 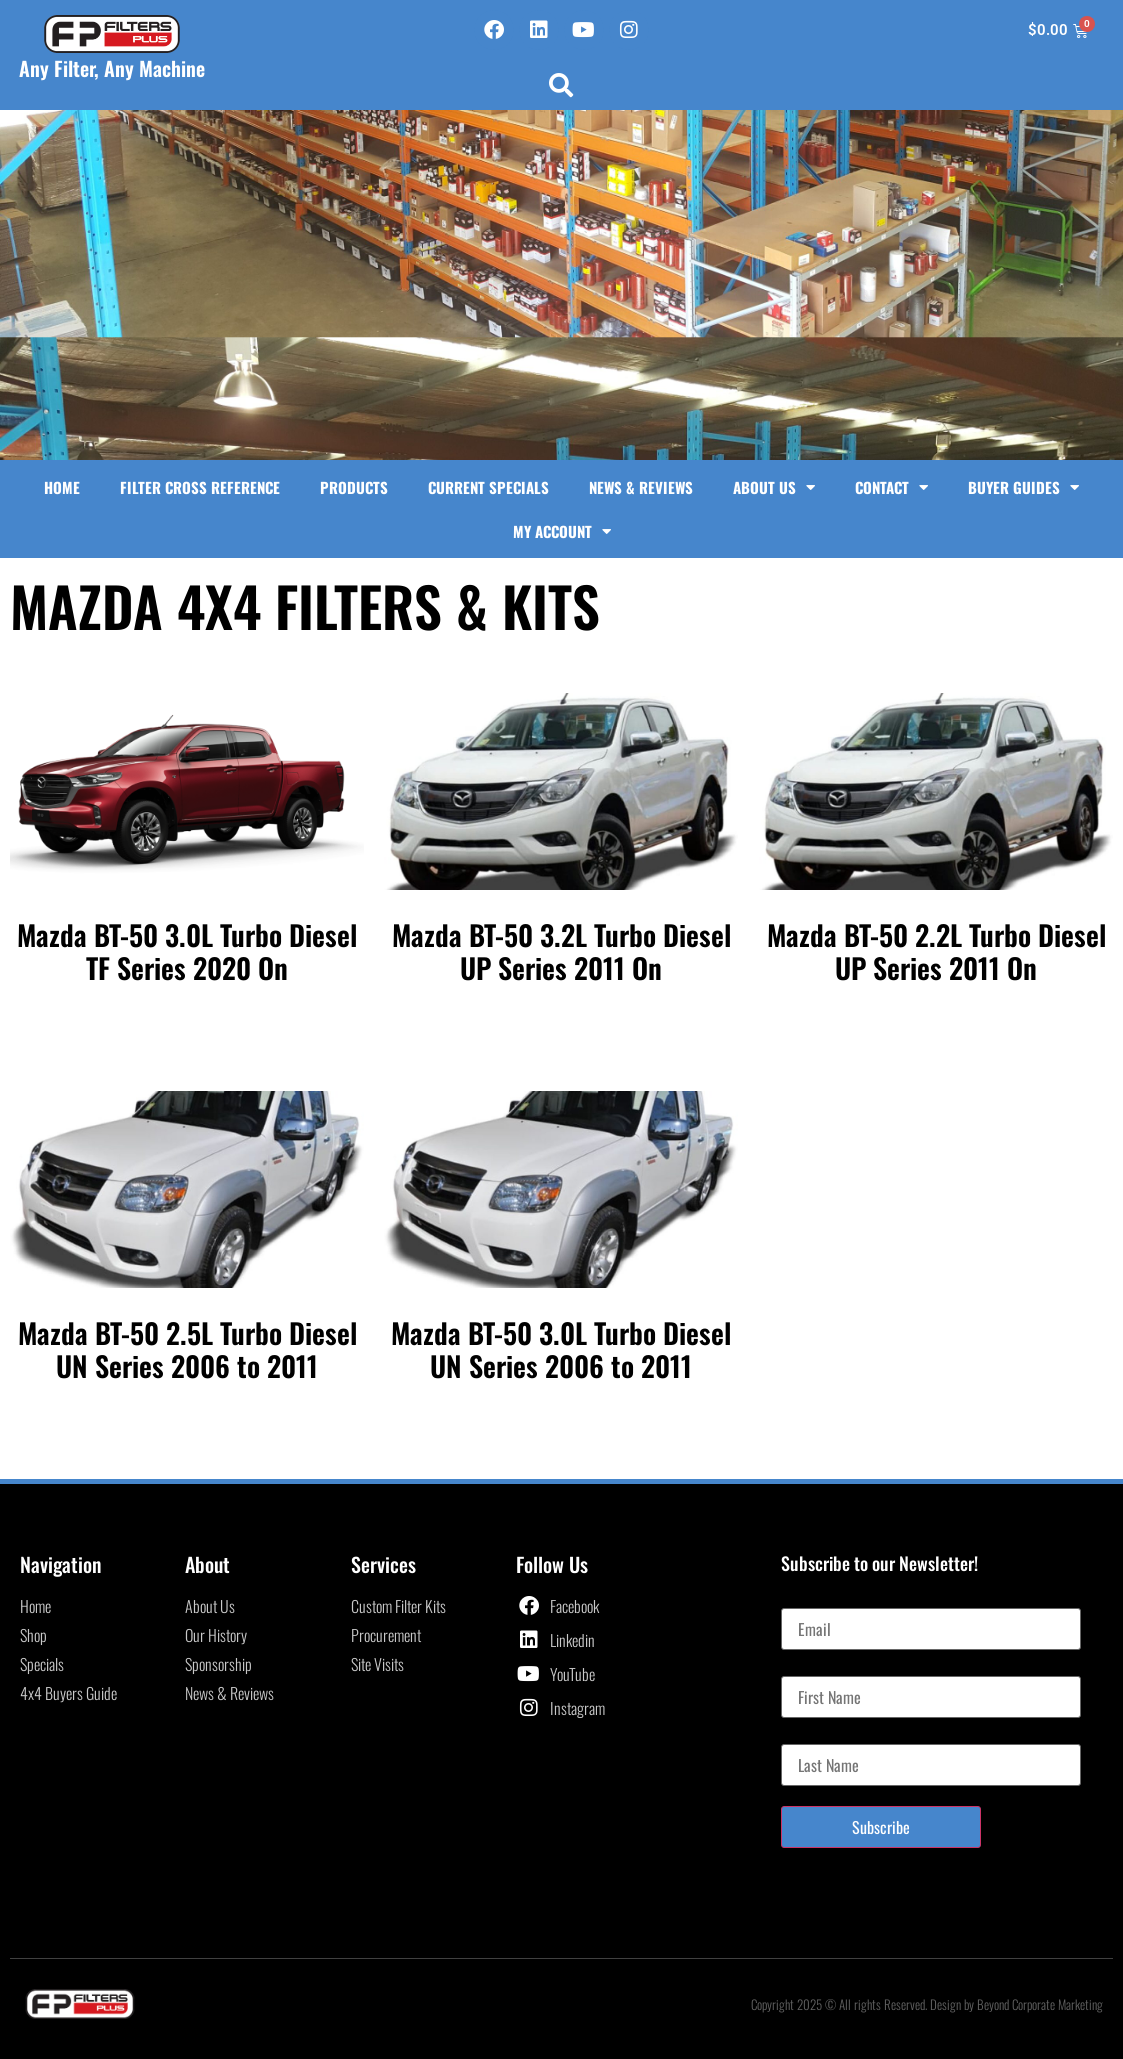 What do you see at coordinates (561, 1349) in the screenshot?
I see `Mazda BT-50 3.0L Turbo Diesel UN Series 2006 to 2011` at bounding box center [561, 1349].